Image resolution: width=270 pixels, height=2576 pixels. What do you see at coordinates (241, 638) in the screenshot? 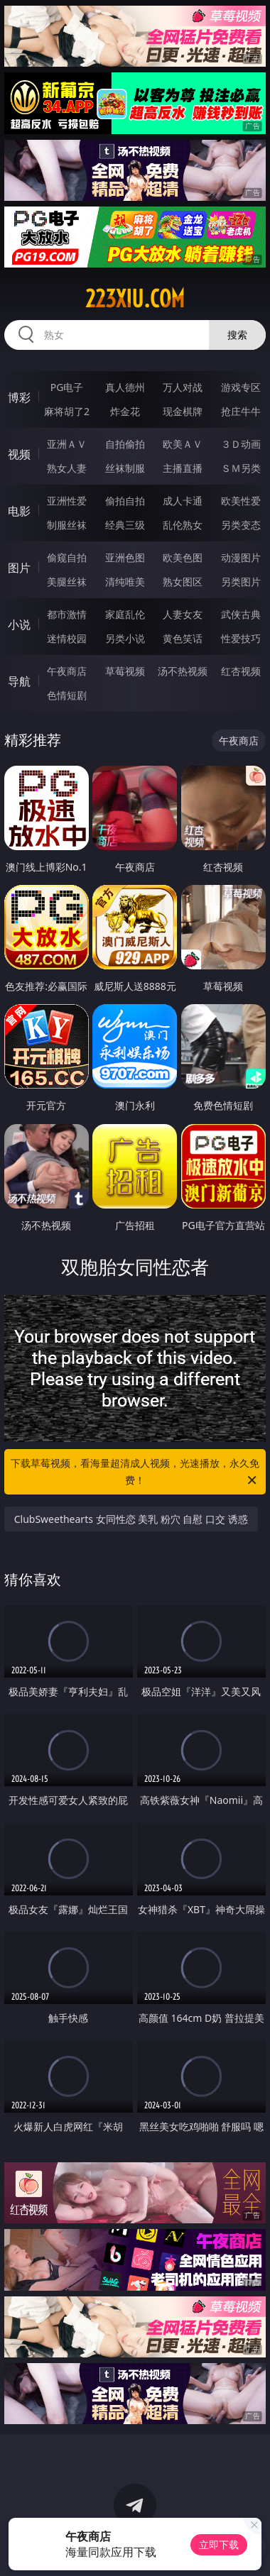
I see `性爱技巧` at bounding box center [241, 638].